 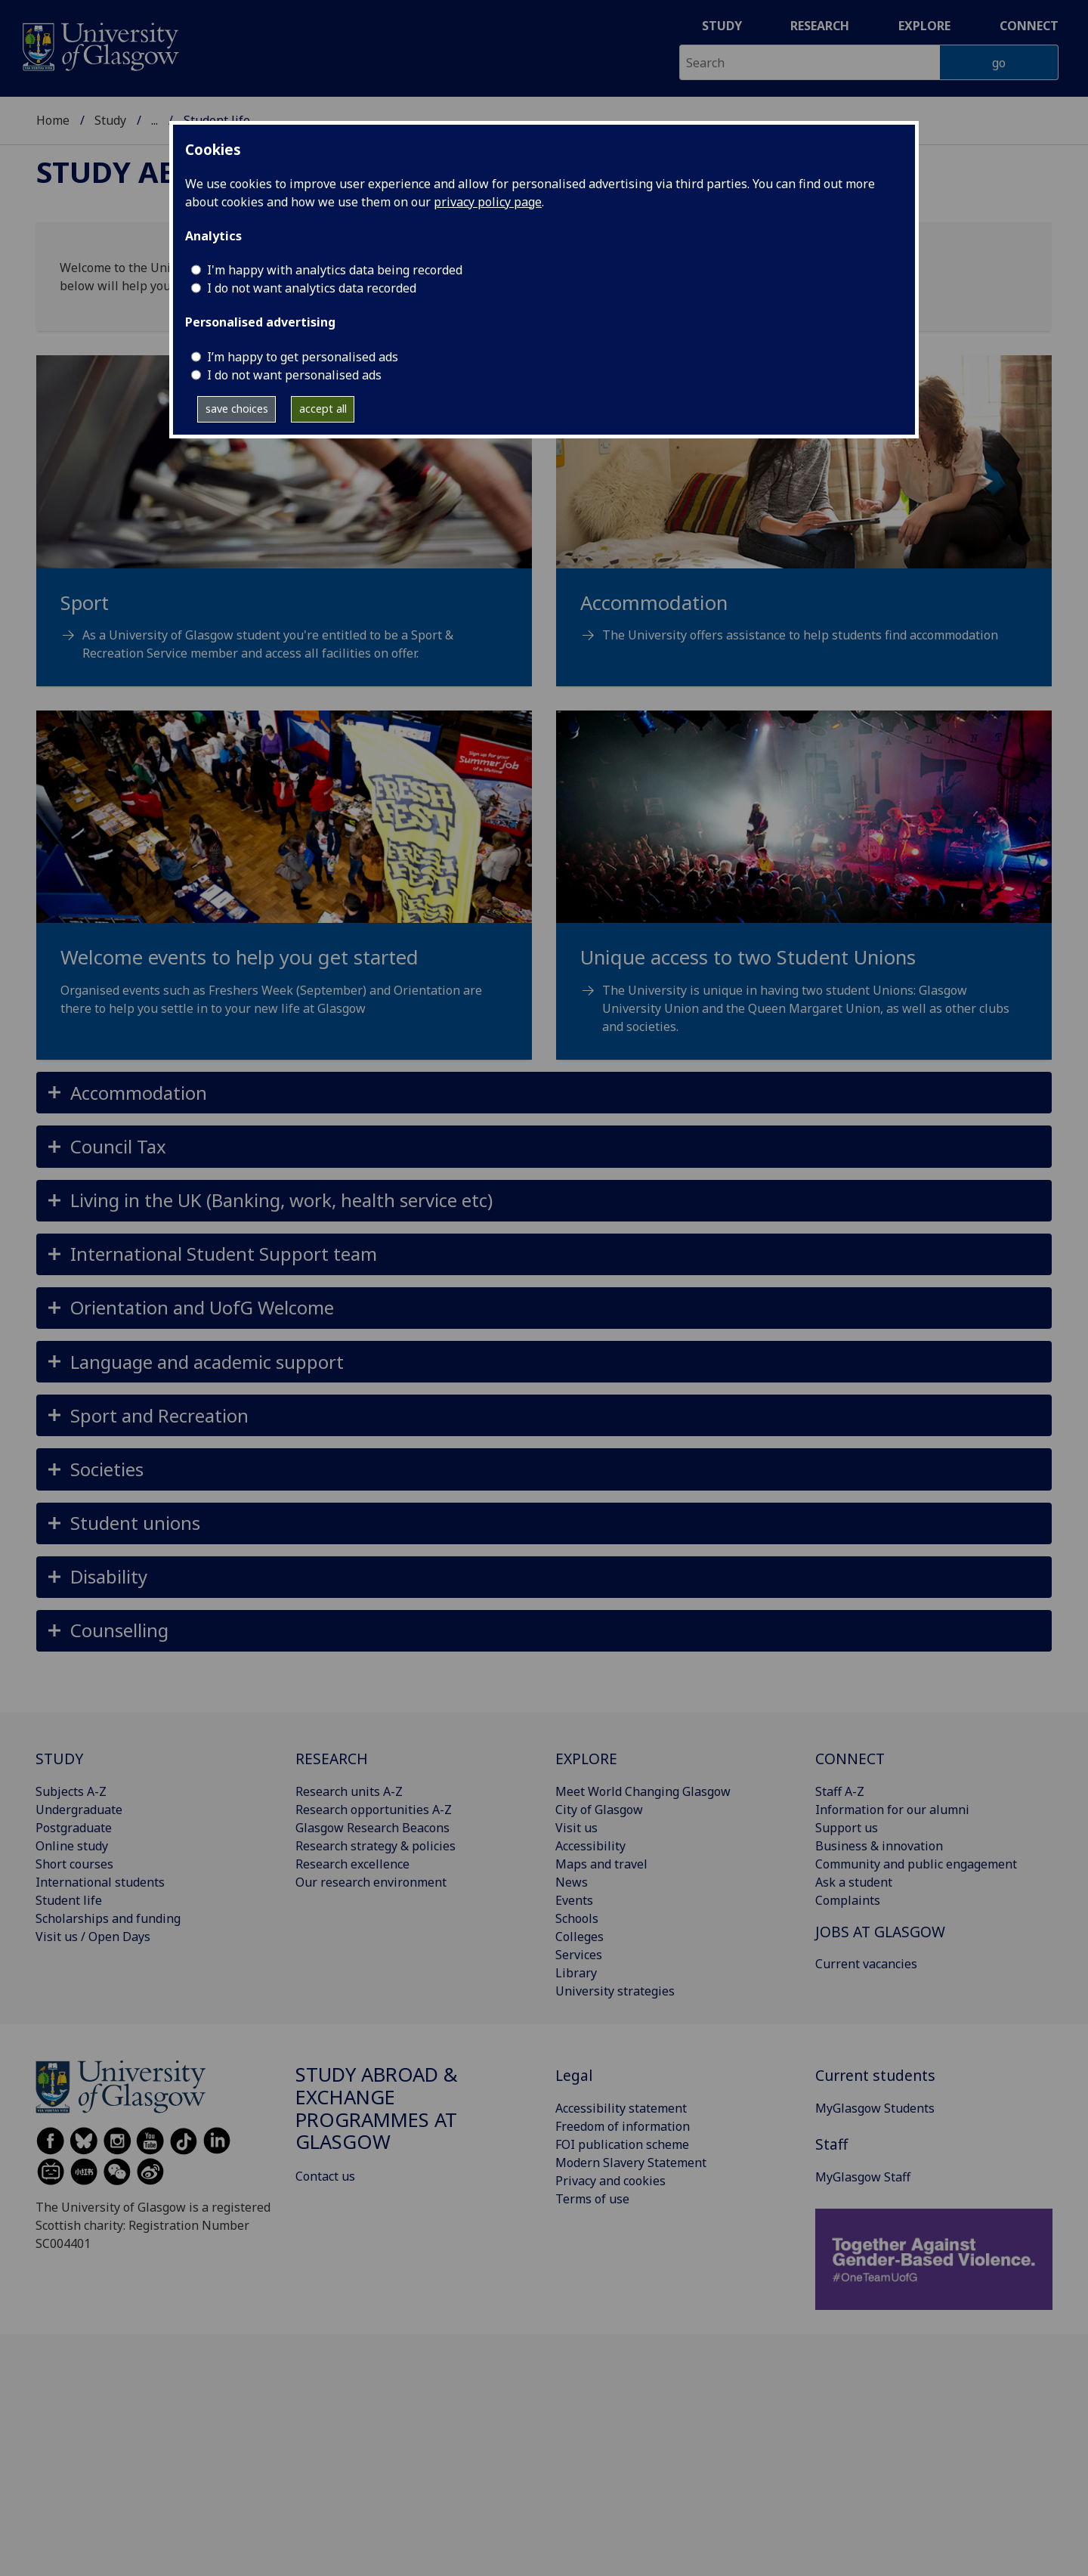 What do you see at coordinates (804, 517) in the screenshot?
I see `[Accommodation The University offers assistance to help students find accommodation]` at bounding box center [804, 517].